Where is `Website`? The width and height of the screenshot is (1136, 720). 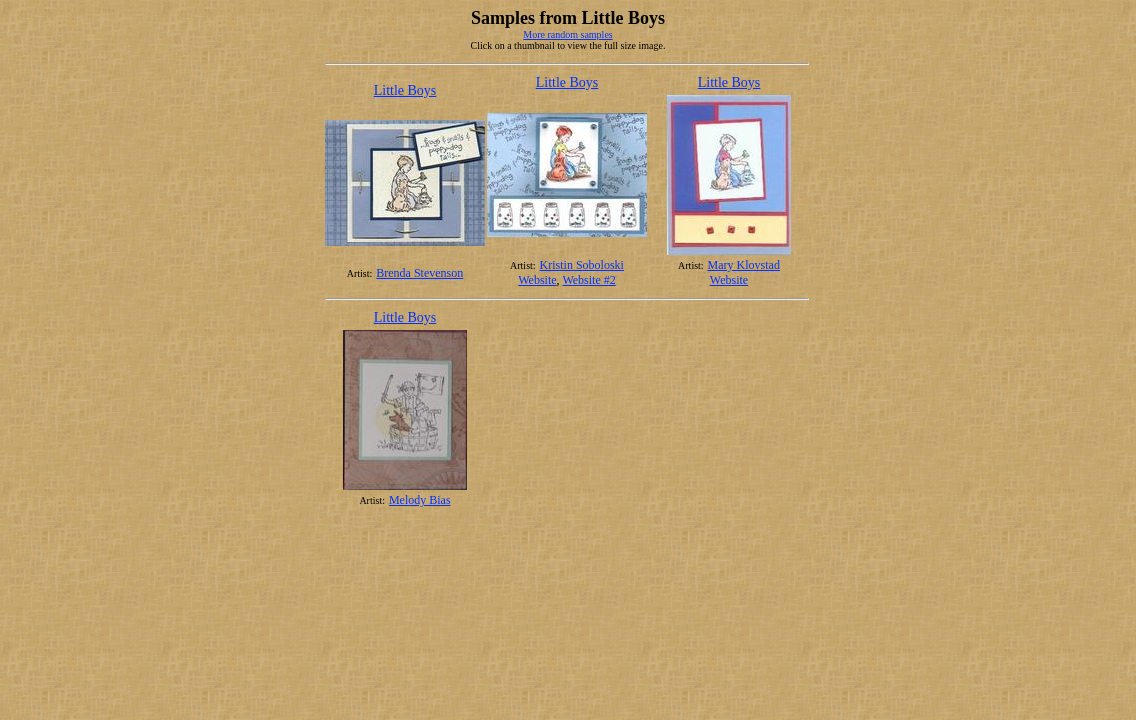 Website is located at coordinates (537, 280).